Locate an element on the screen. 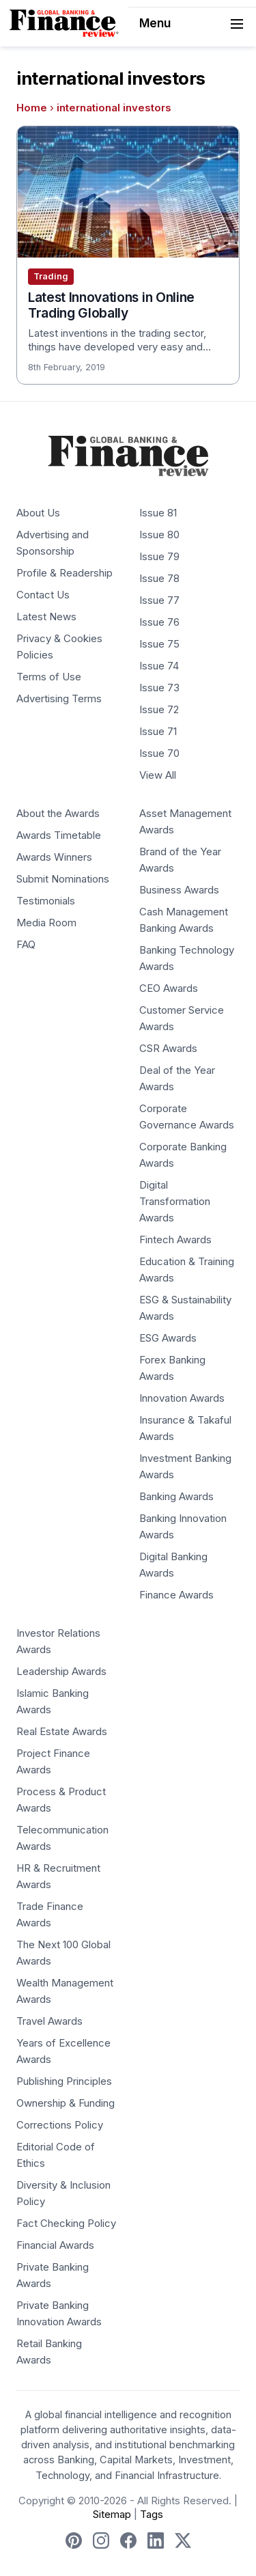 Image resolution: width=256 pixels, height=2576 pixels. Issue 80 is located at coordinates (159, 534).